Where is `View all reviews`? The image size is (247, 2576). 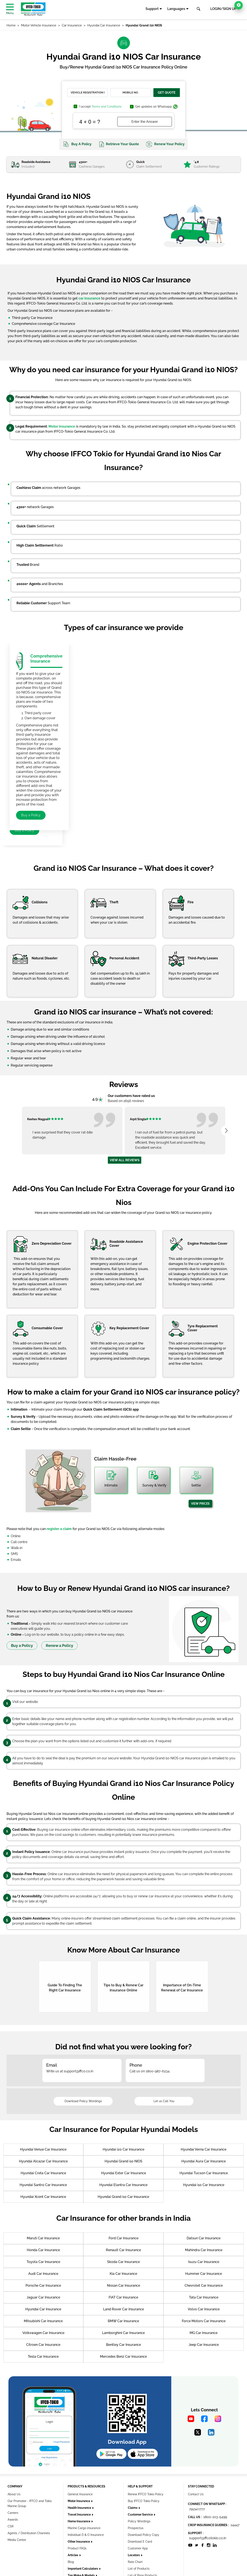
View all reviews is located at coordinates (124, 1078).